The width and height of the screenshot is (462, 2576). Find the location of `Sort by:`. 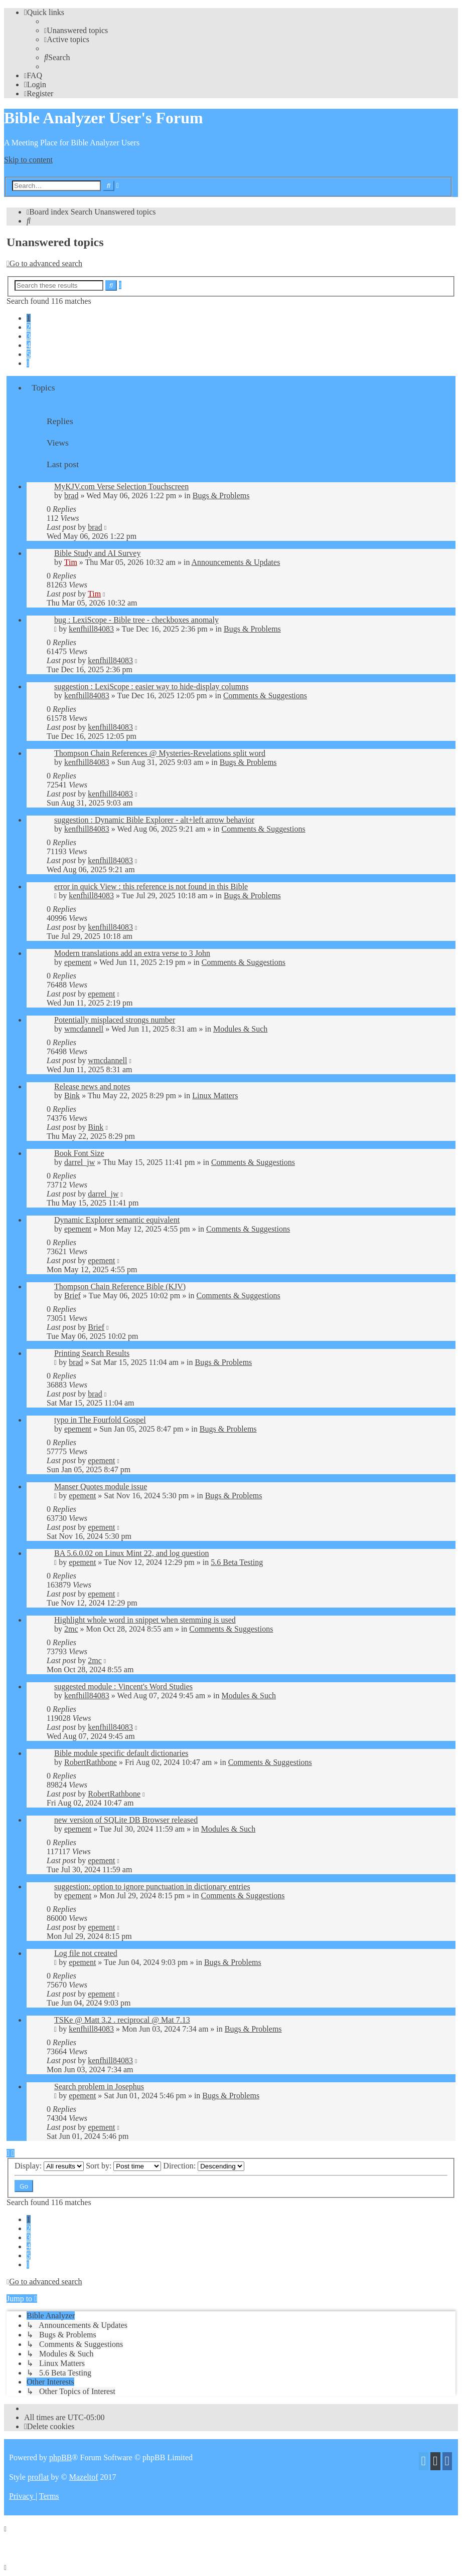

Sort by: is located at coordinates (123, 2165).